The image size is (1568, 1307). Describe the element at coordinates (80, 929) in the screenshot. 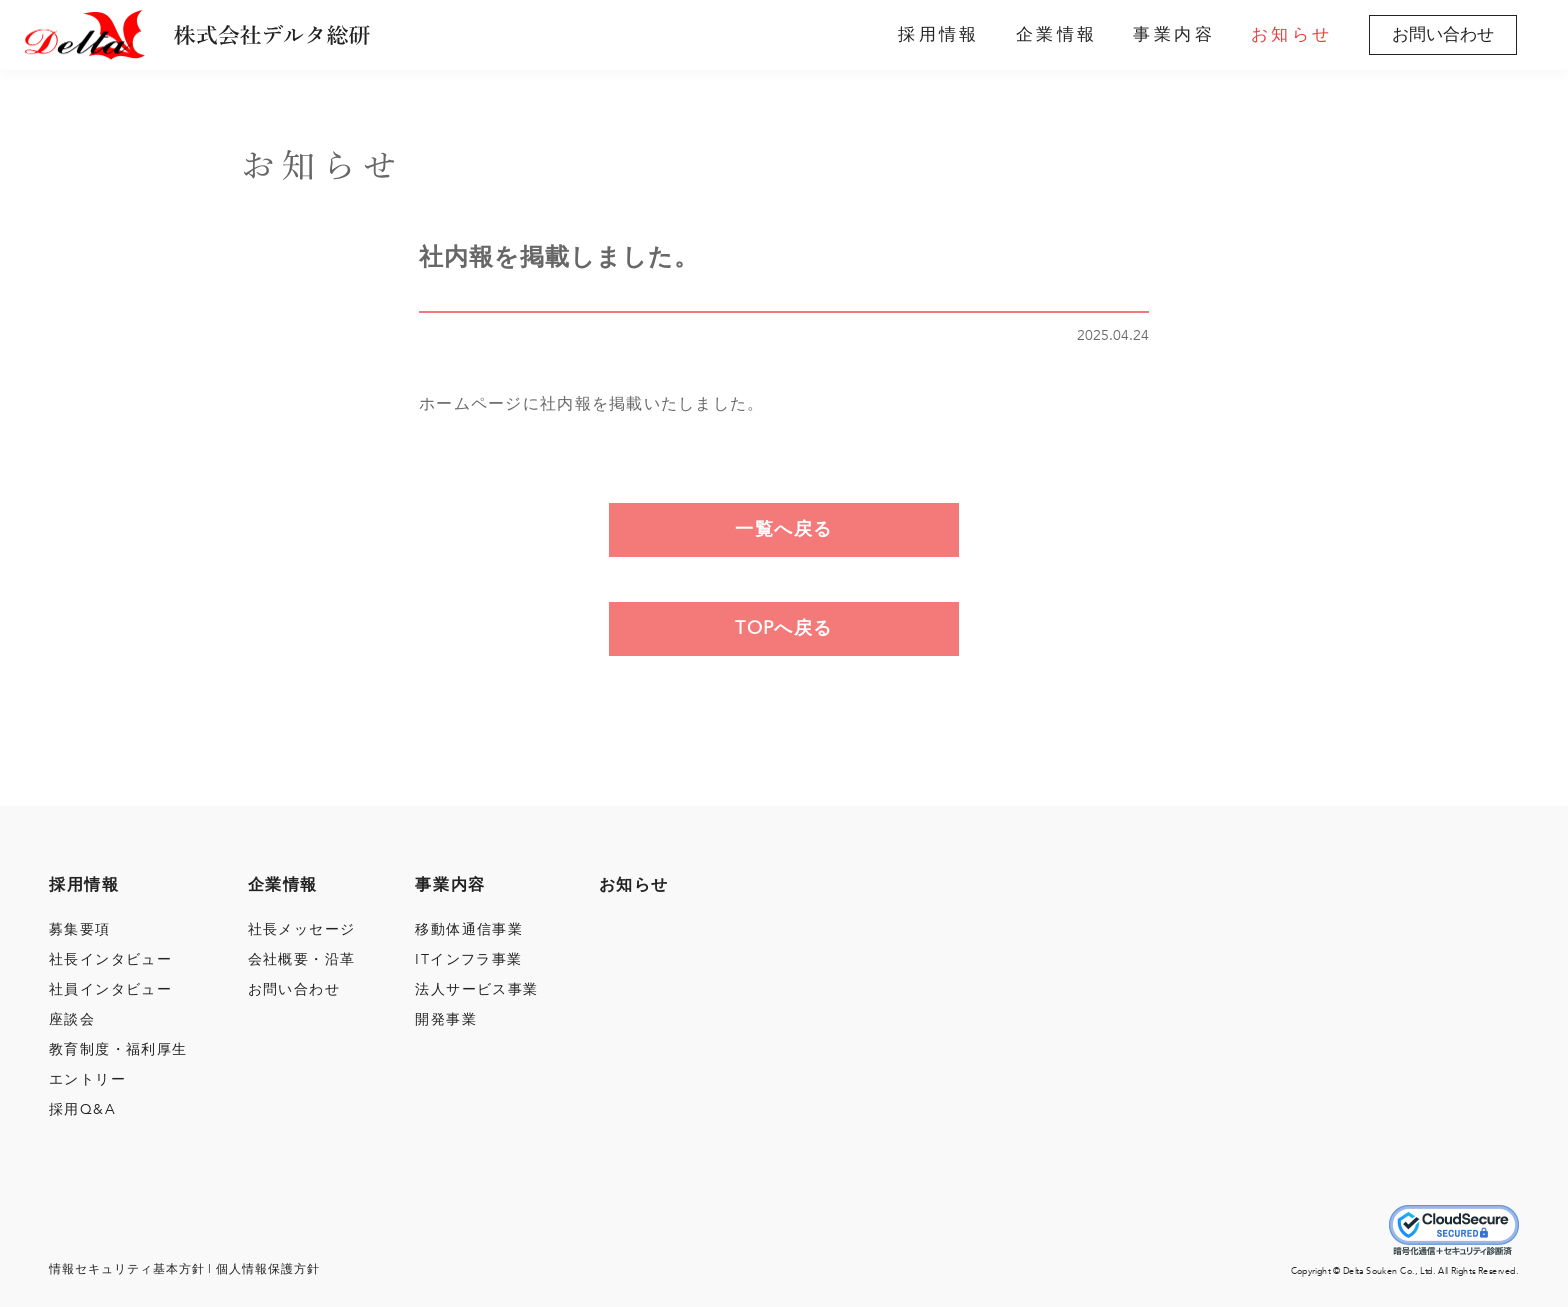

I see `募集要項` at that location.